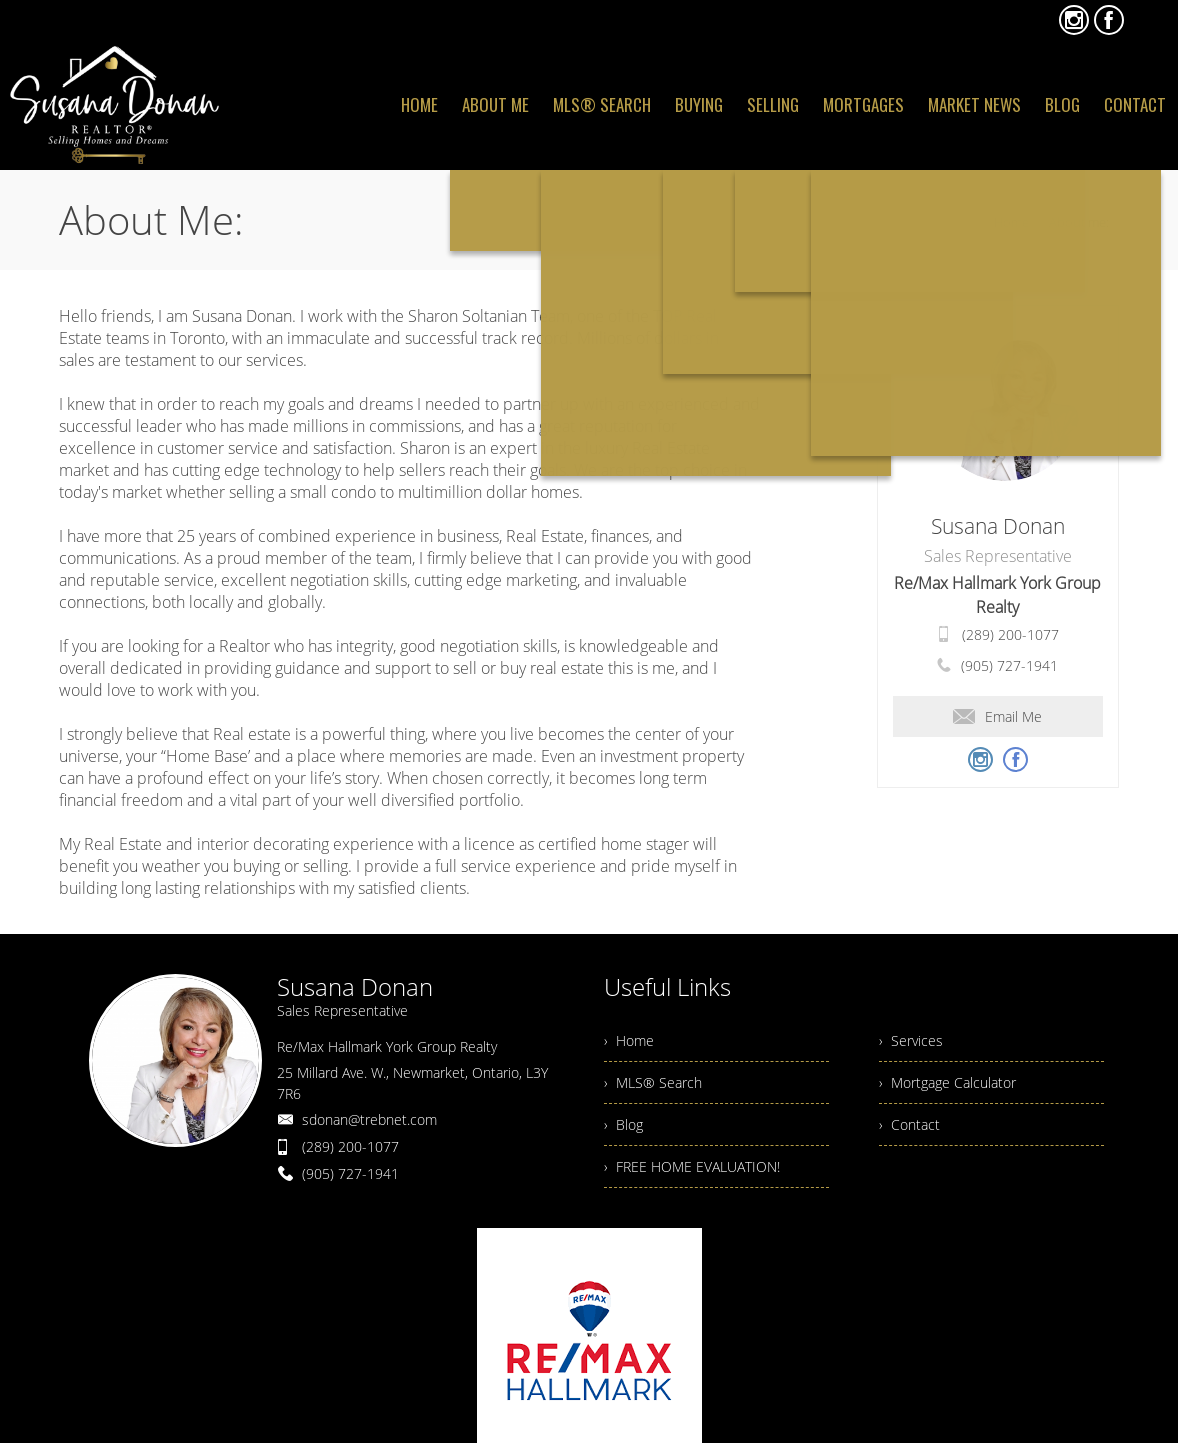  What do you see at coordinates (1079, 222) in the screenshot?
I see `About me:` at bounding box center [1079, 222].